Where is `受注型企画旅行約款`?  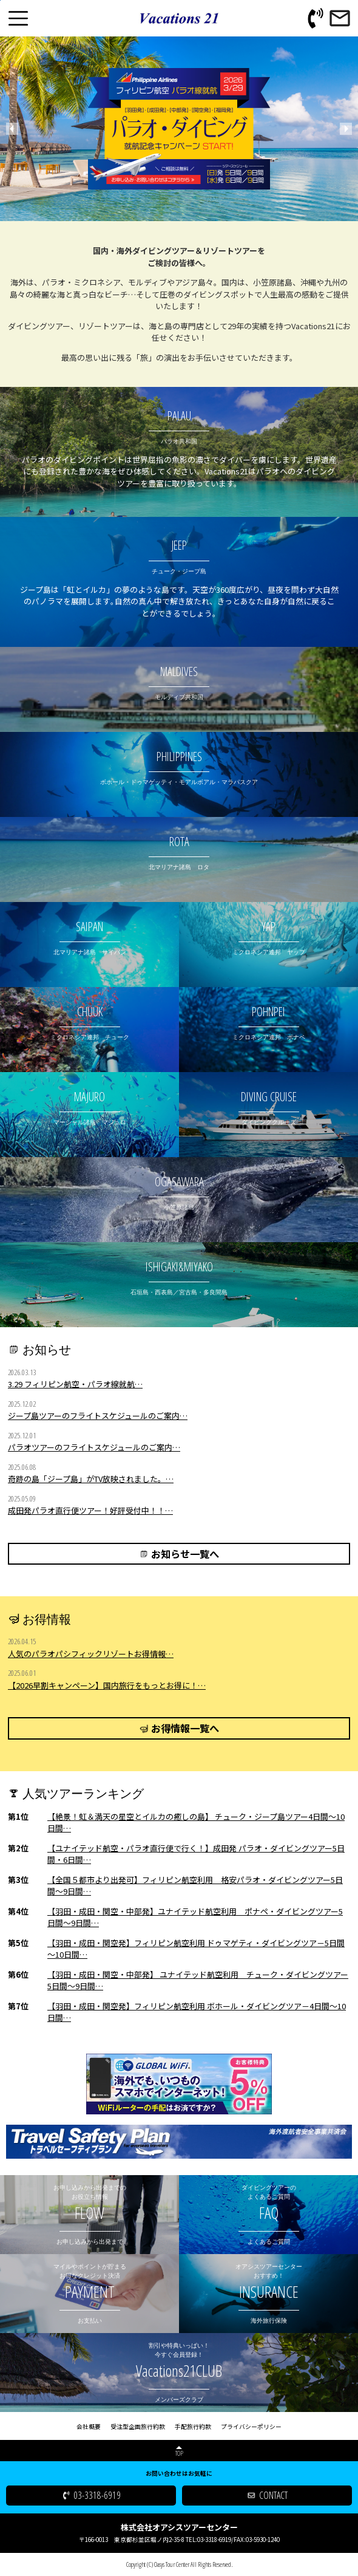 受注型企画旅行約款 is located at coordinates (137, 2426).